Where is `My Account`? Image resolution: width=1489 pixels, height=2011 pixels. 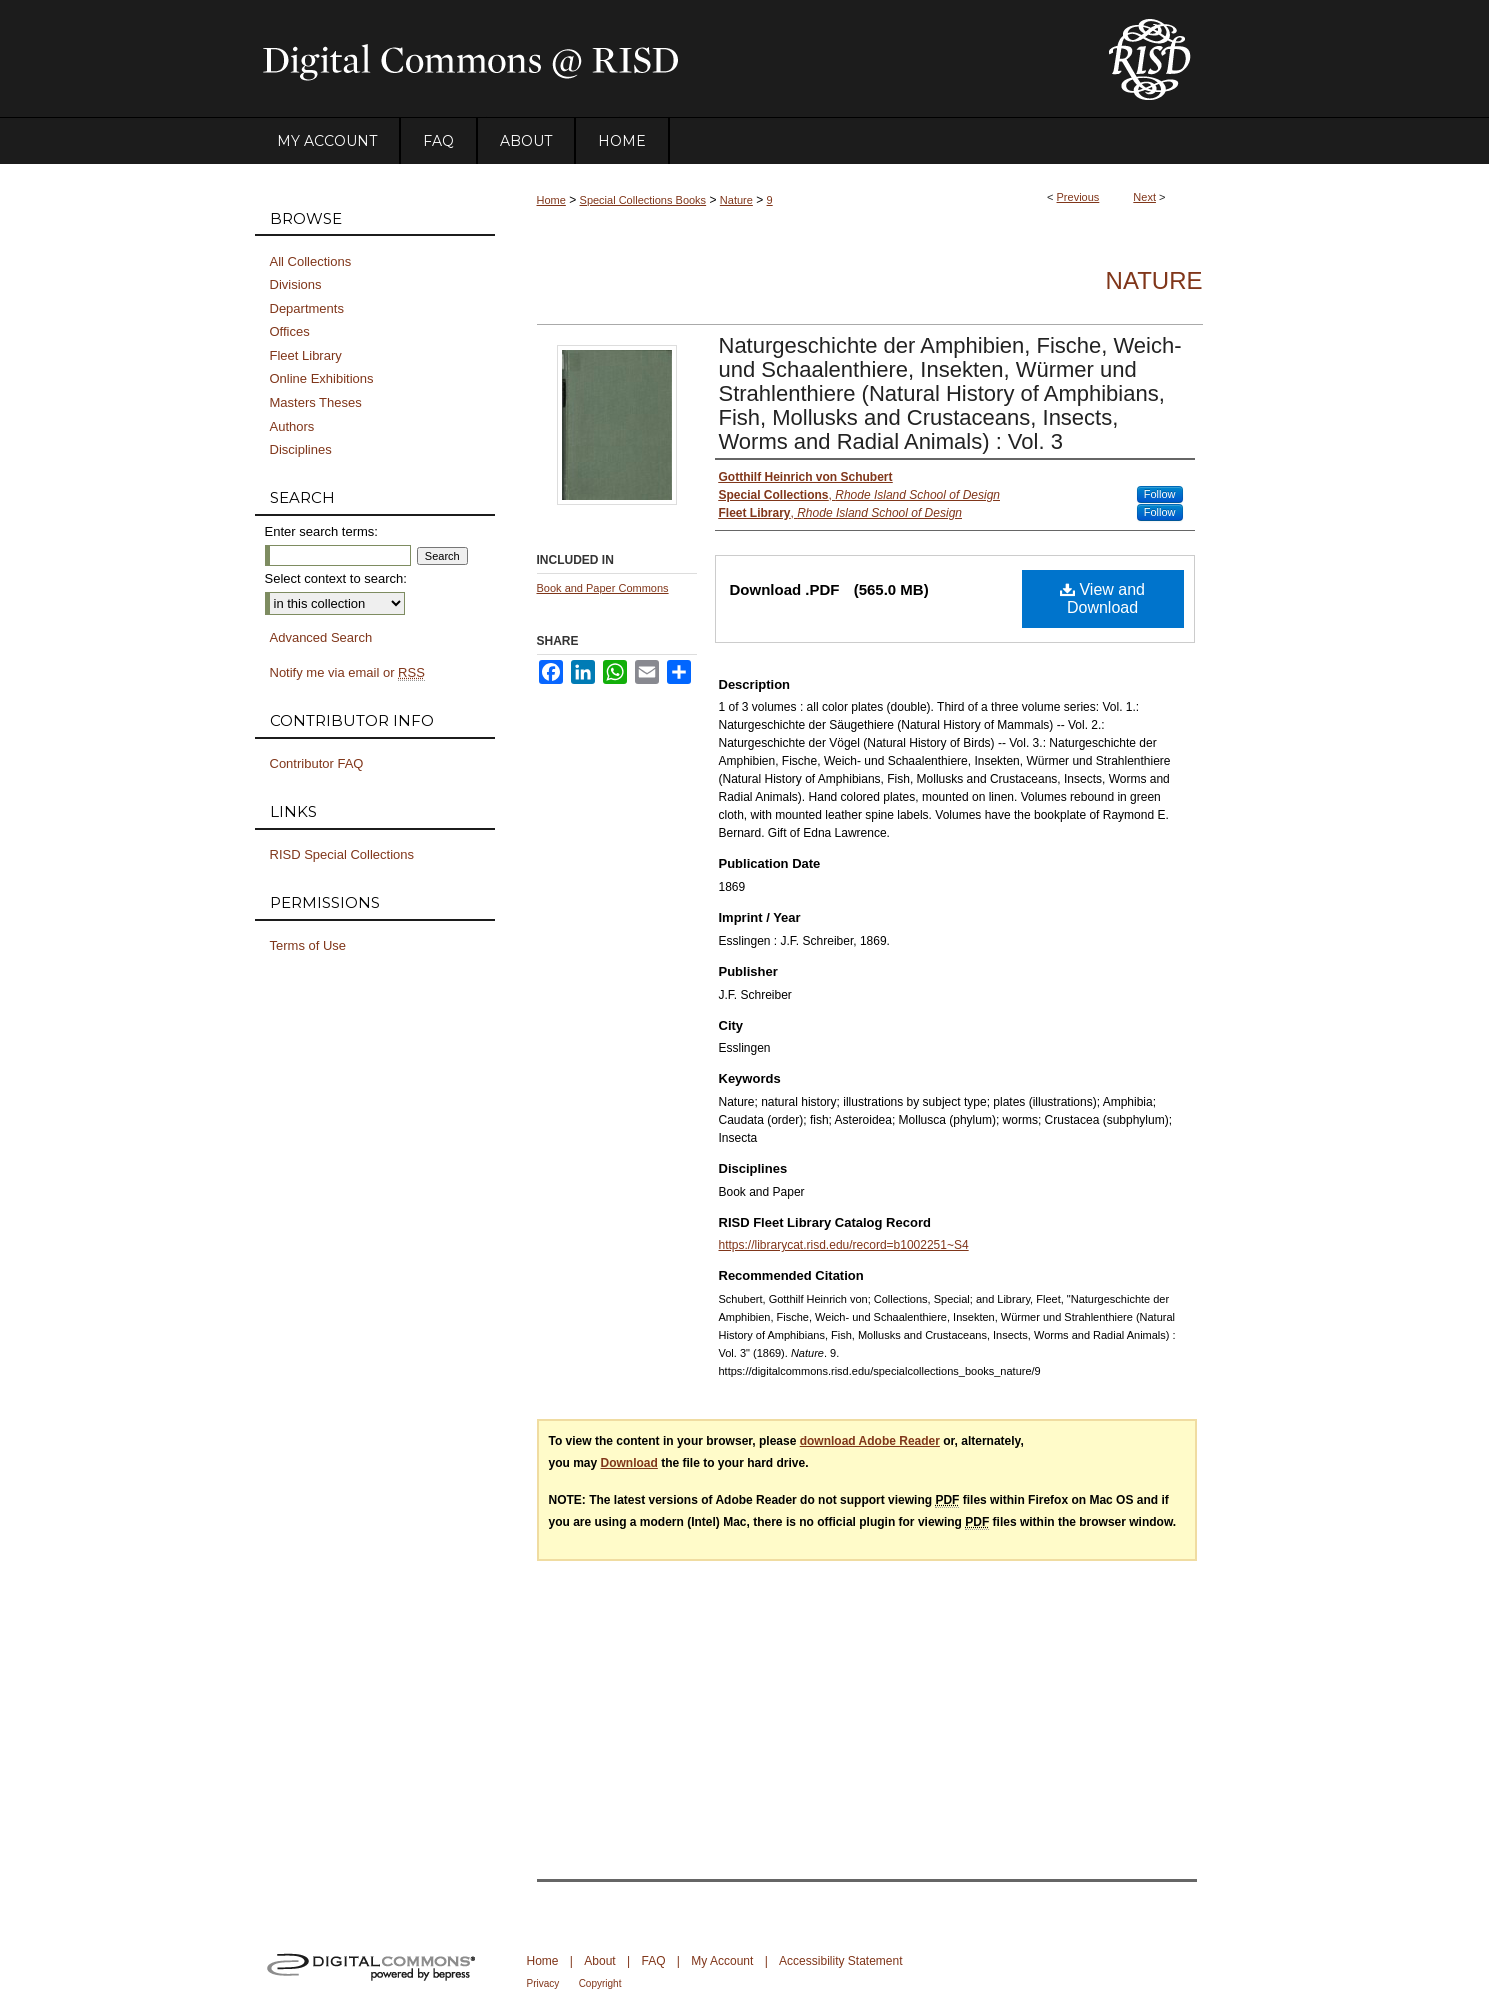
My Account is located at coordinates (722, 1961).